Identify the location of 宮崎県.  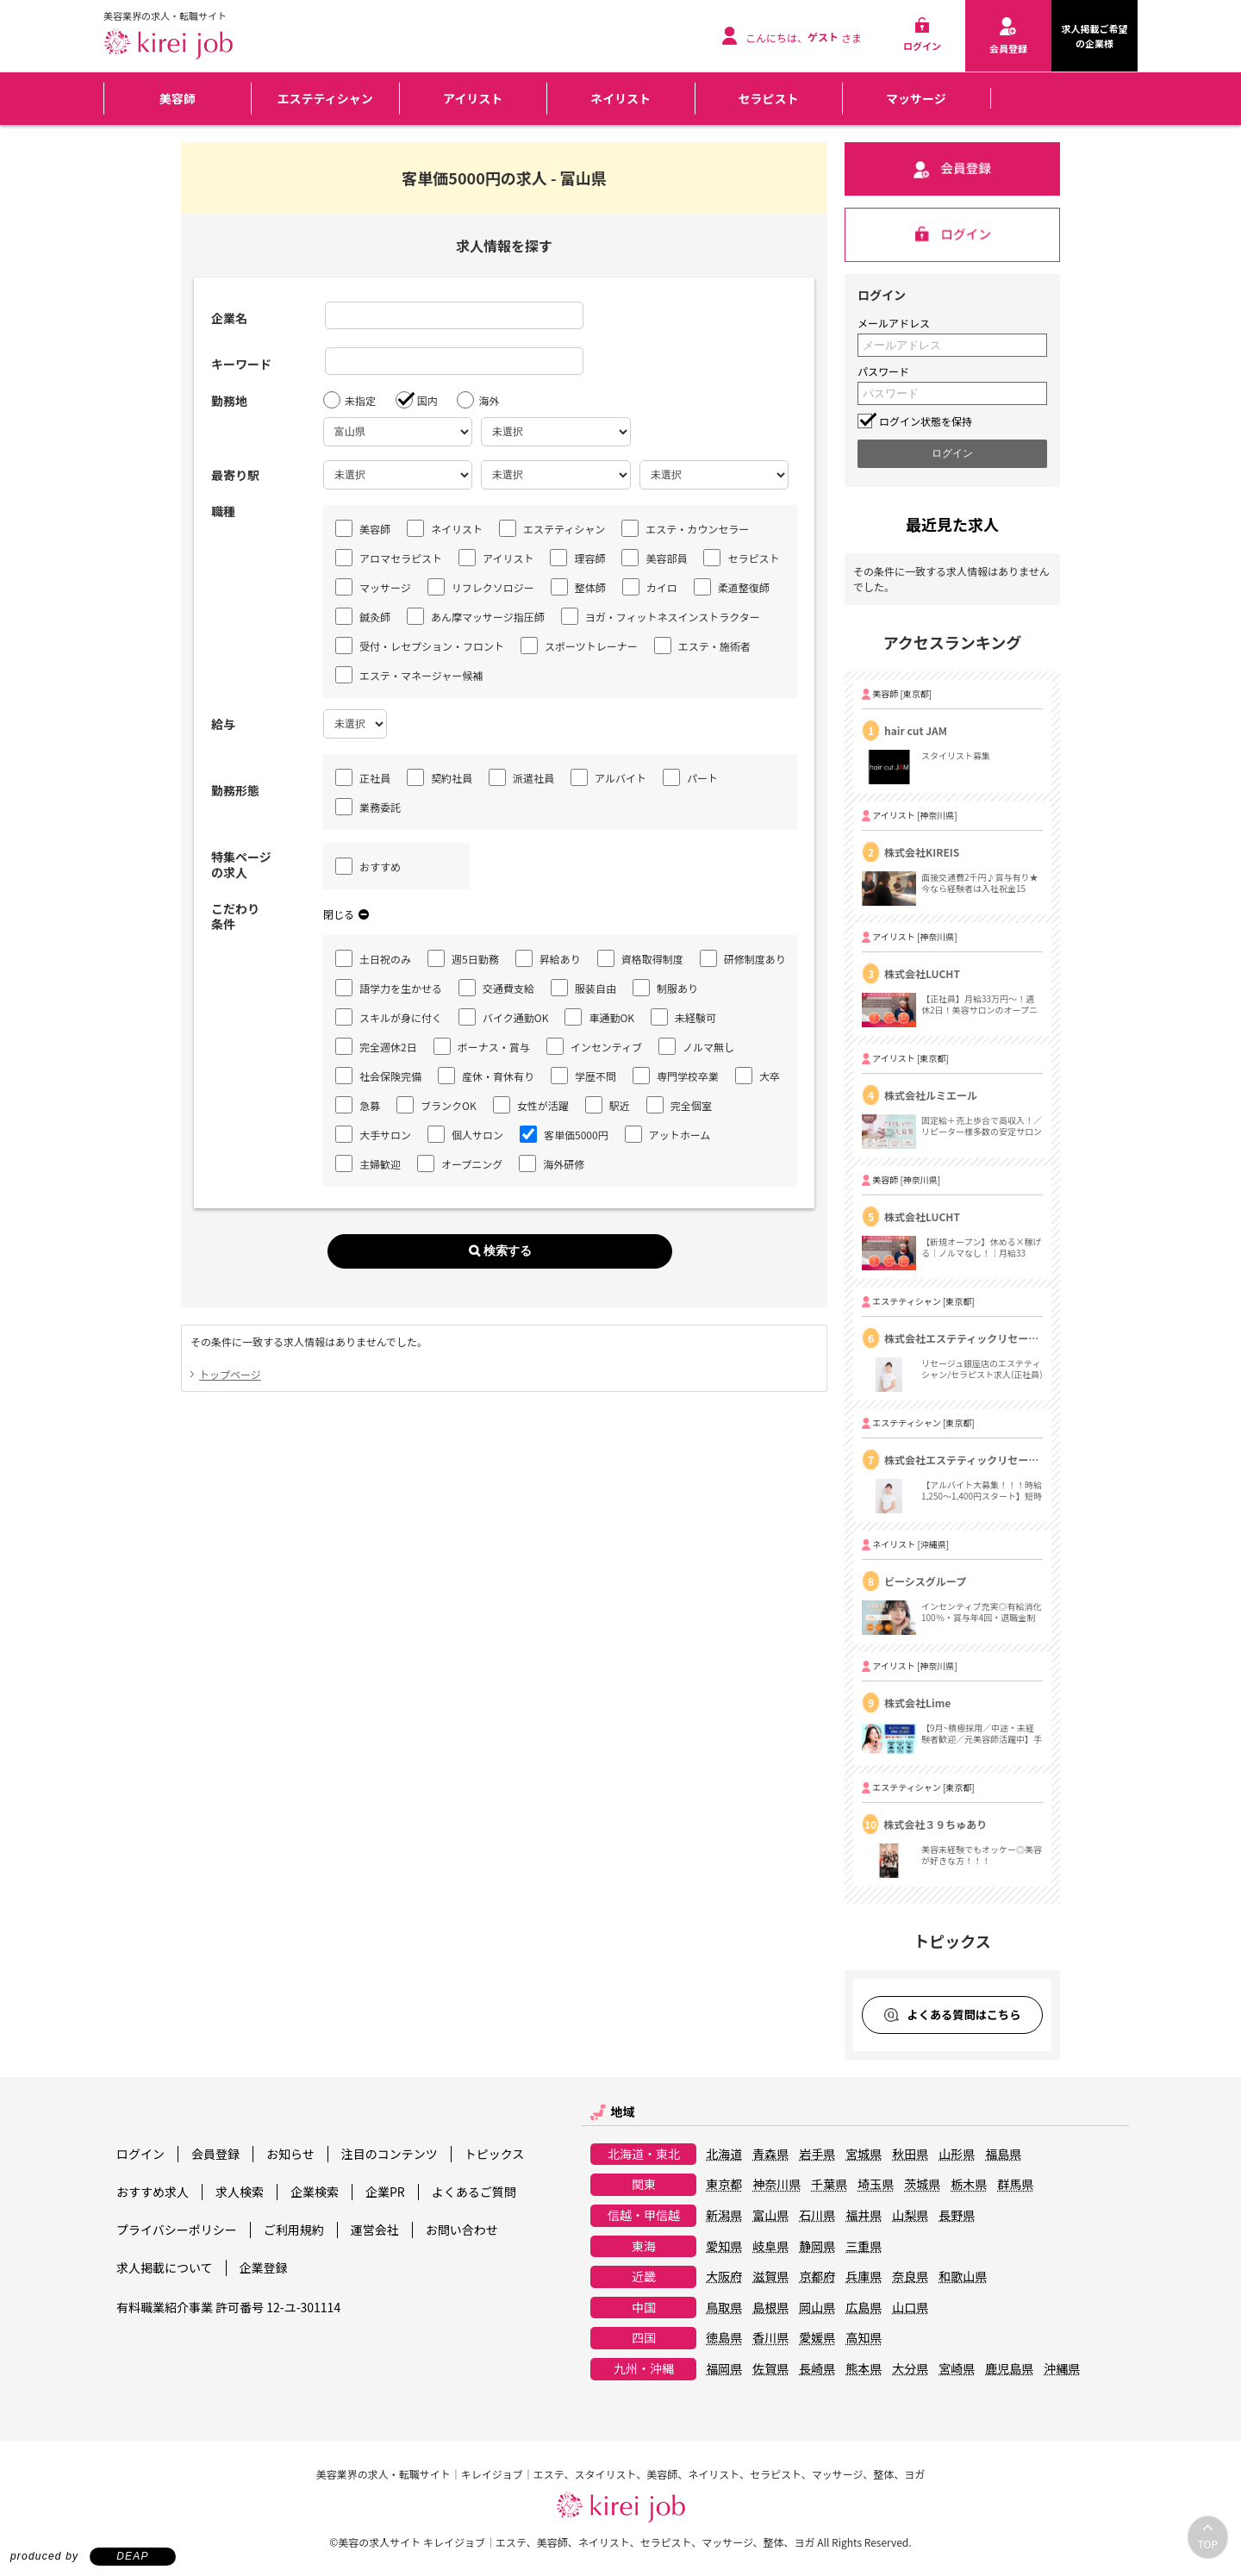
(957, 2369).